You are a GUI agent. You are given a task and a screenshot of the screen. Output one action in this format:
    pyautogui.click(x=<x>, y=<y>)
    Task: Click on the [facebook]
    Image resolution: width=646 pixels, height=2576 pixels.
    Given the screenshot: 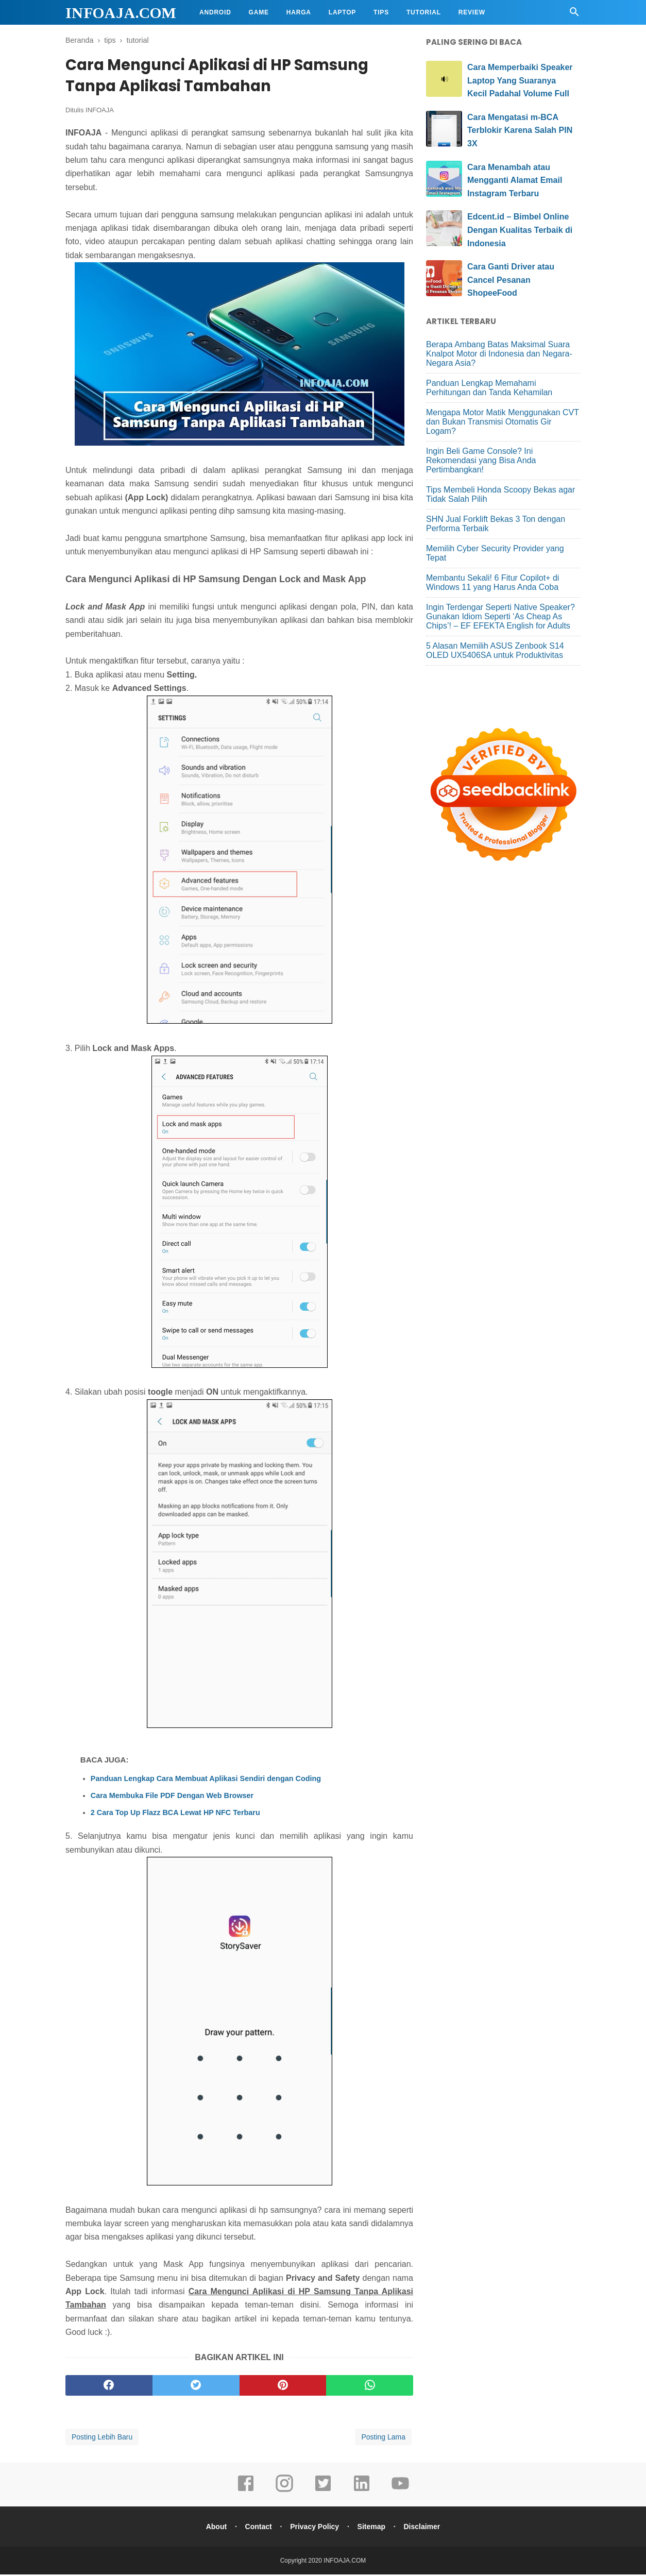 What is the action you would take?
    pyautogui.click(x=108, y=2387)
    